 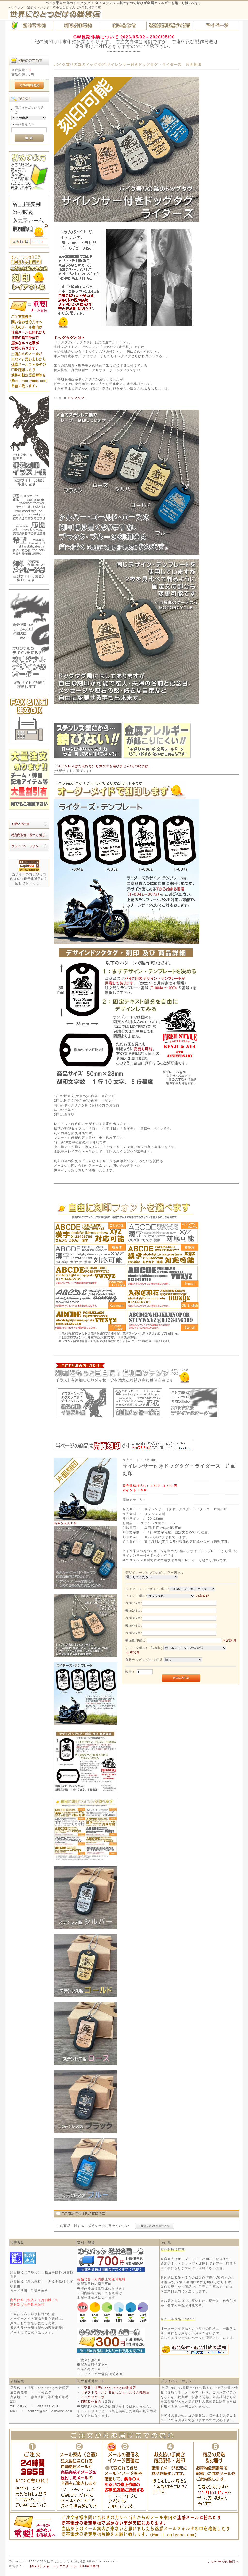 I want to click on ドッグタグ ラボ, so click(x=65, y=2566).